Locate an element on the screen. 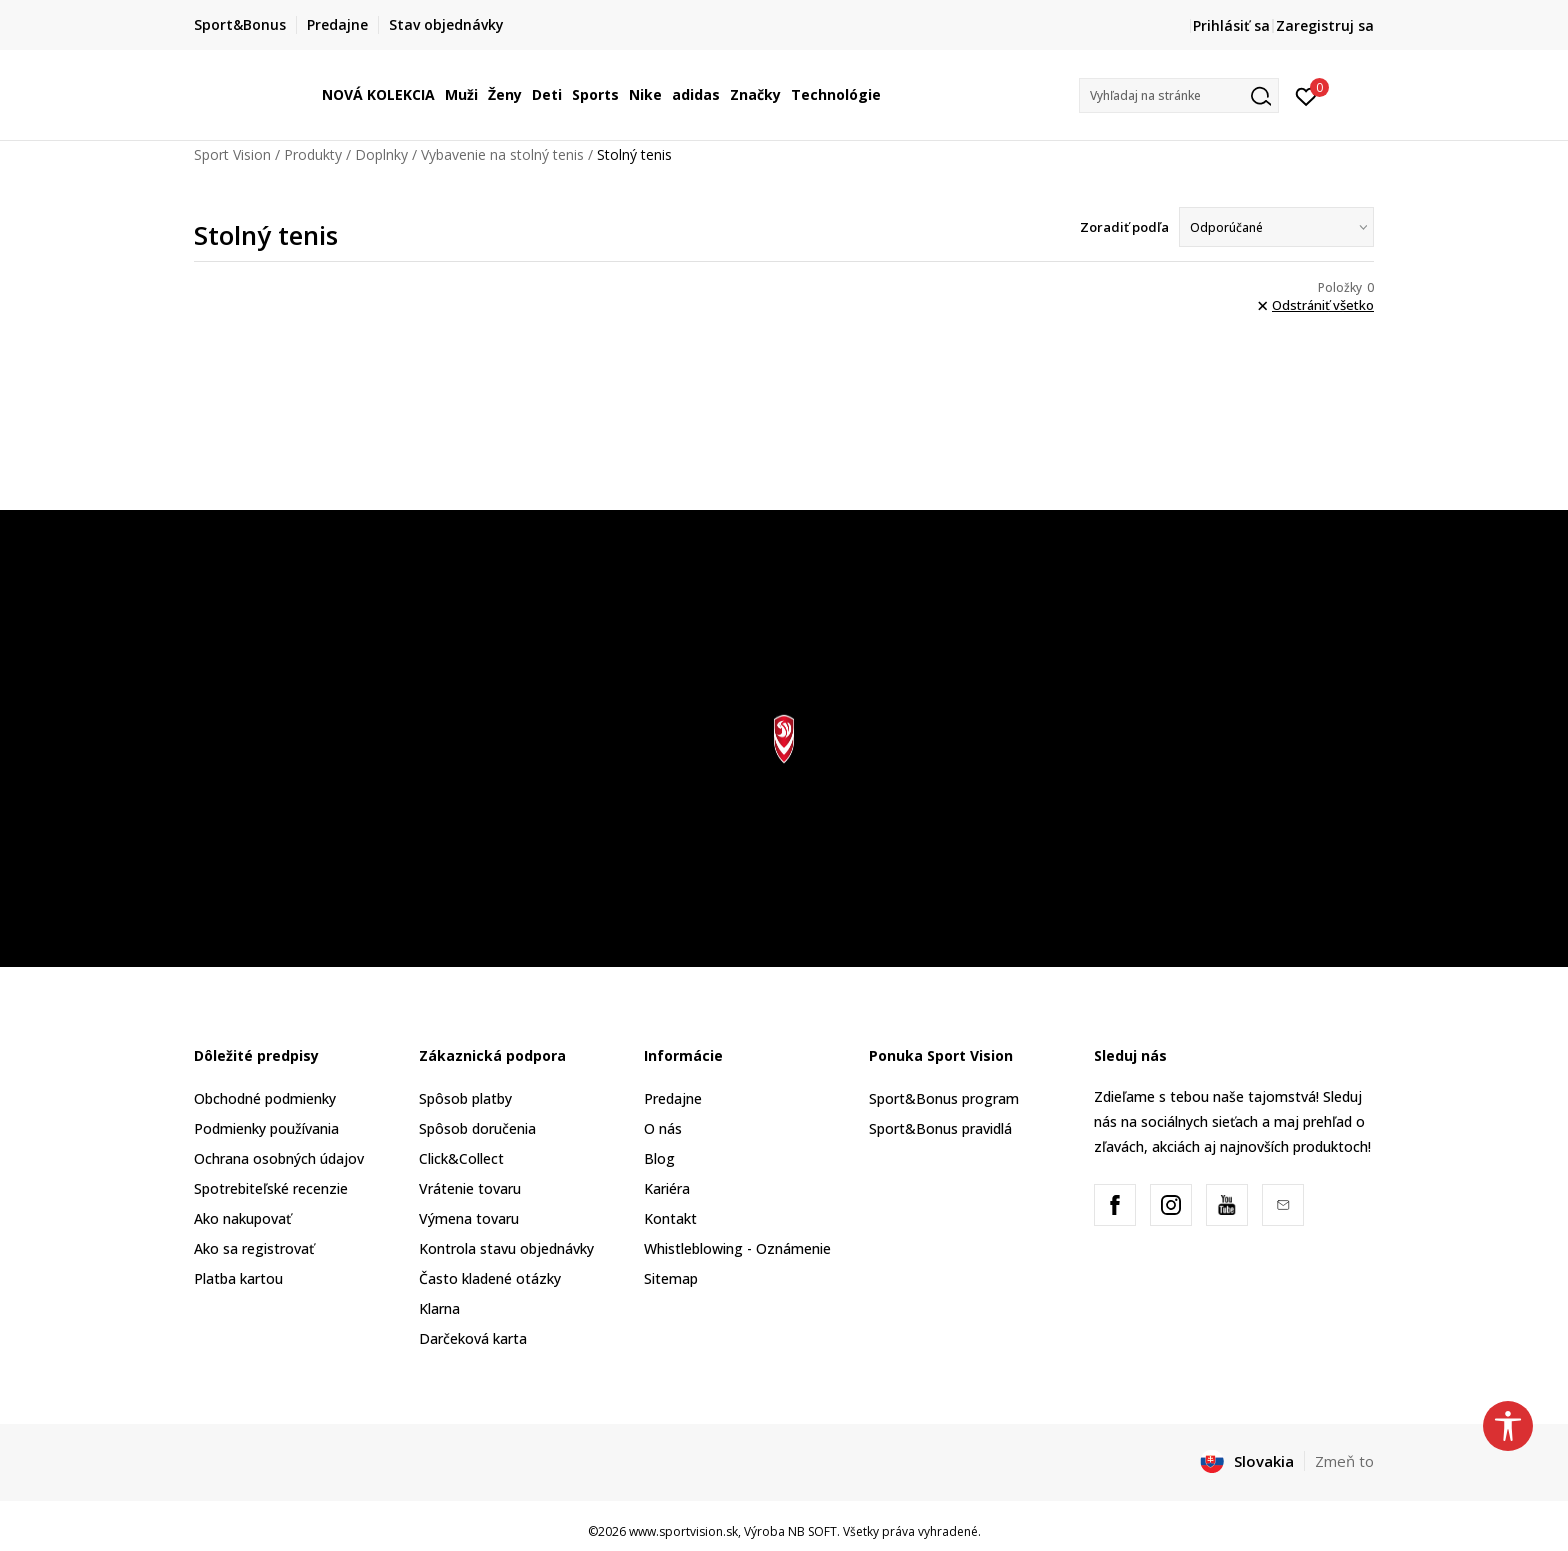 This screenshot has width=1568, height=1551. Produkty is located at coordinates (313, 154).